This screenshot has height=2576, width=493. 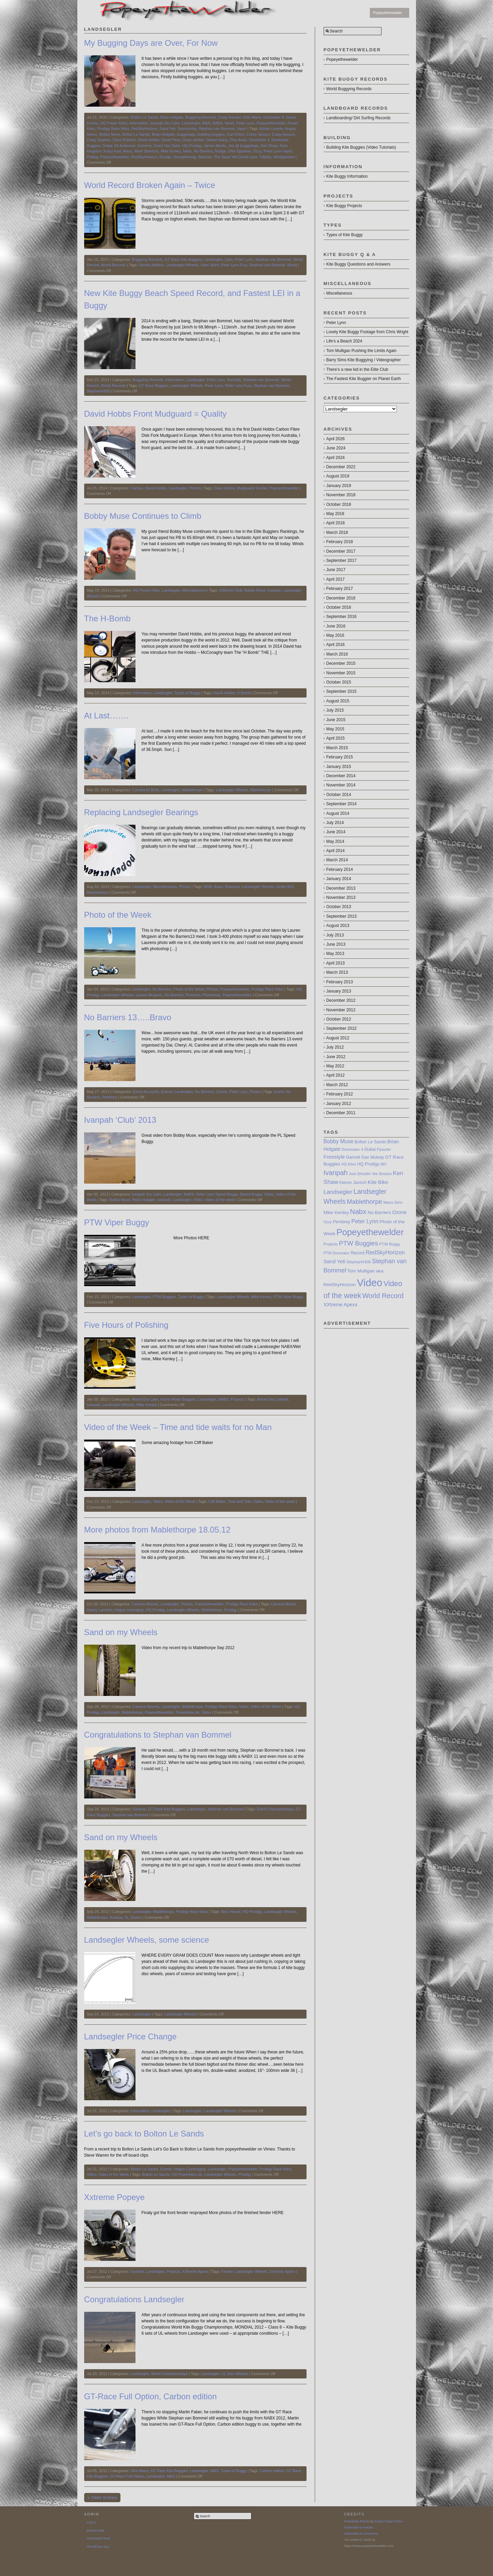 What do you see at coordinates (212, 995) in the screenshot?
I see `Photoshop` at bounding box center [212, 995].